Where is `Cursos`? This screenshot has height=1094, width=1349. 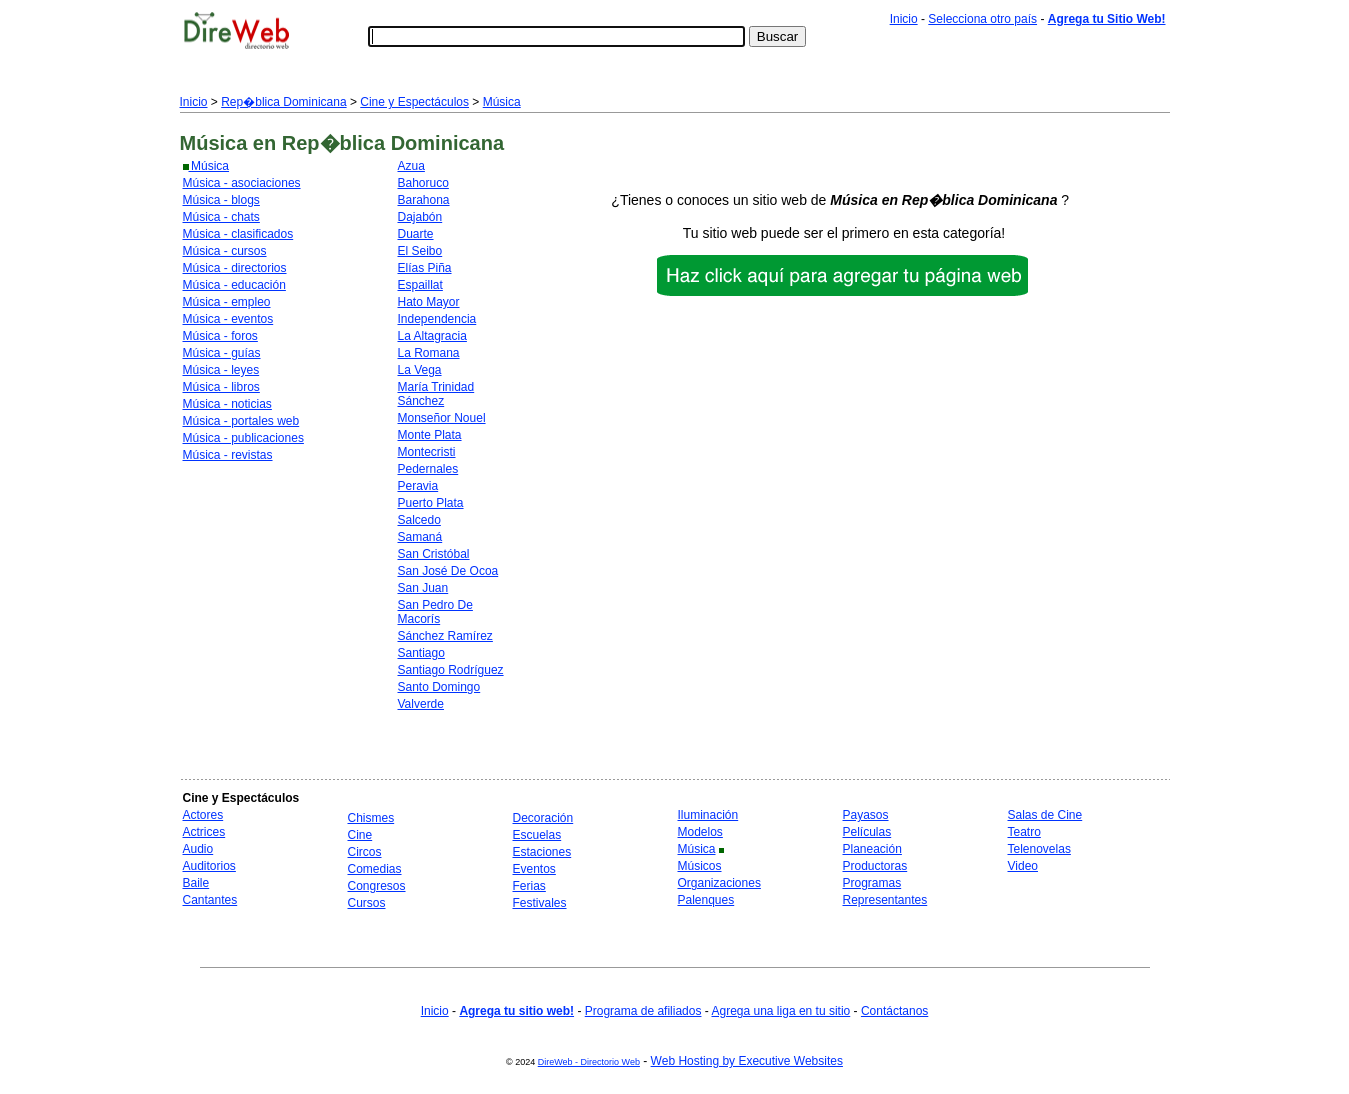
Cursos is located at coordinates (367, 903).